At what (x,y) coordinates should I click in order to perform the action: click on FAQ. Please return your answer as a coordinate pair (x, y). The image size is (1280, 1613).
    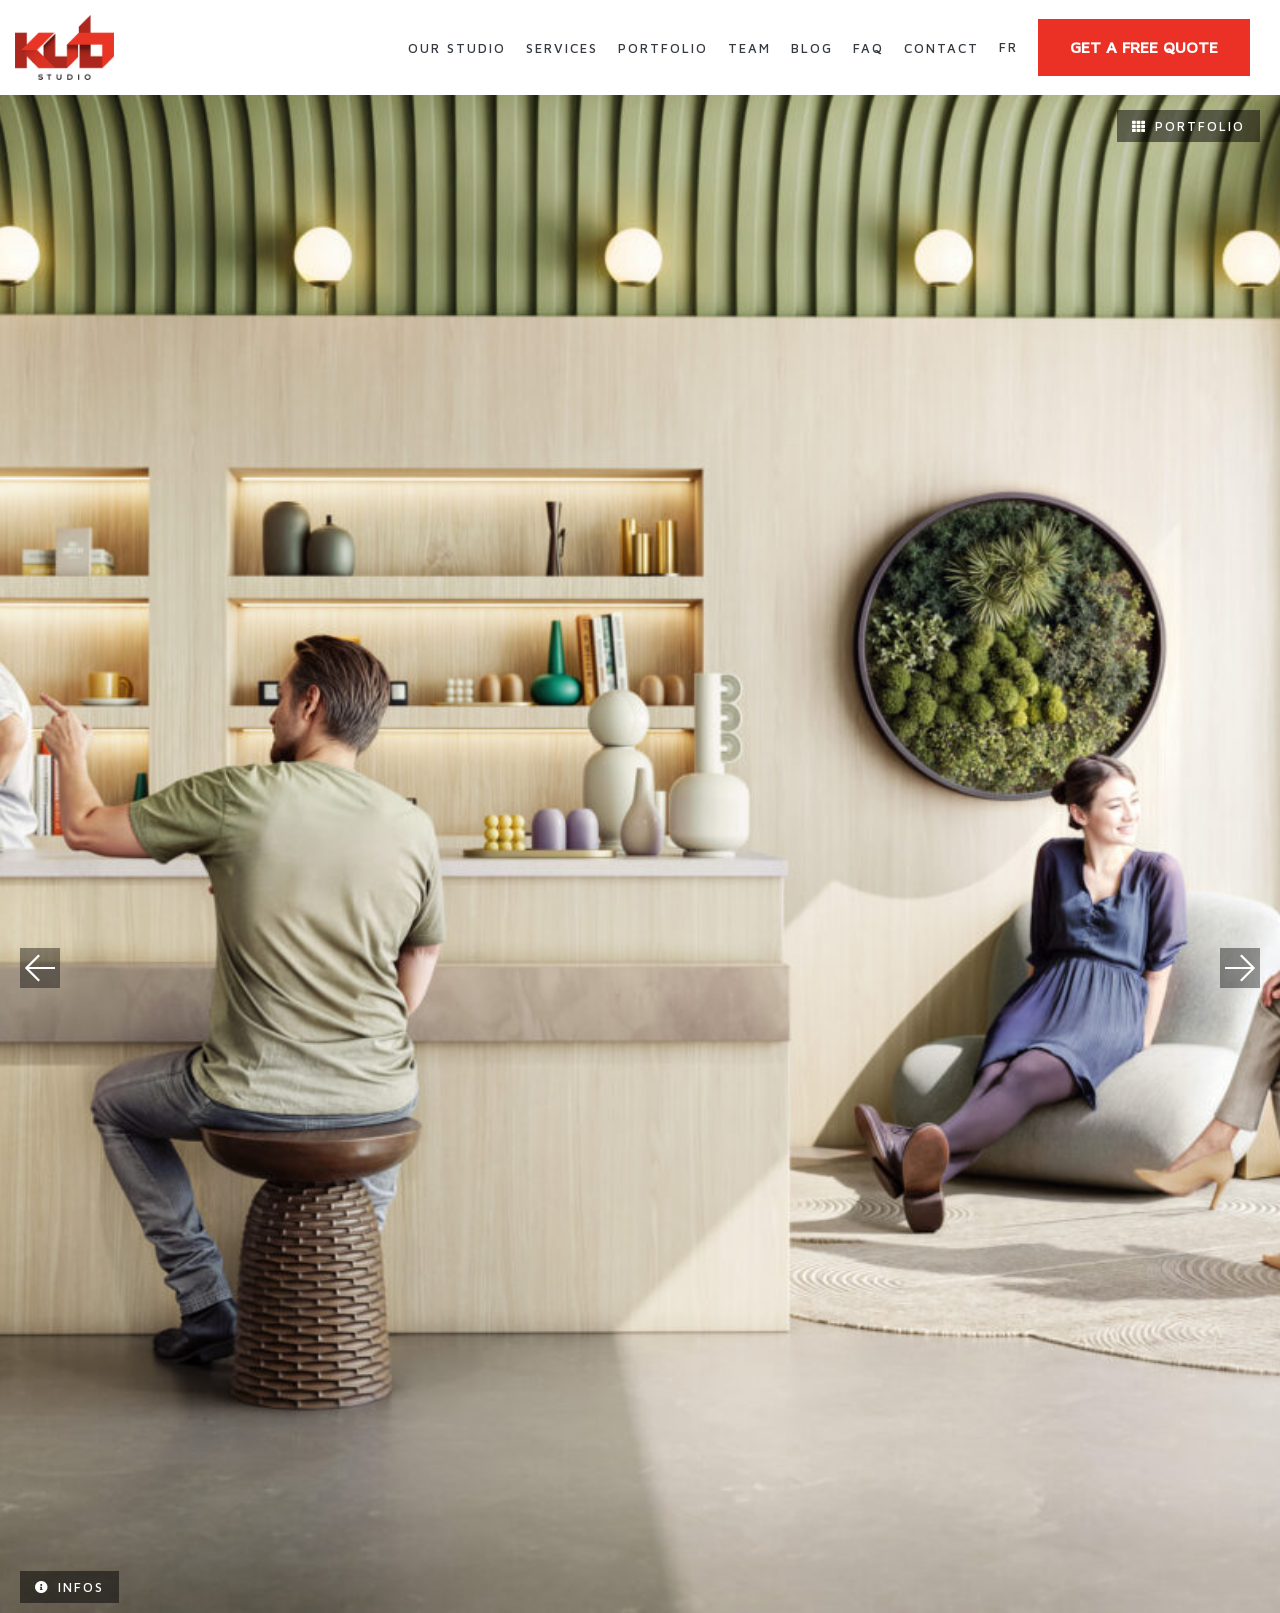
    Looking at the image, I should click on (868, 48).